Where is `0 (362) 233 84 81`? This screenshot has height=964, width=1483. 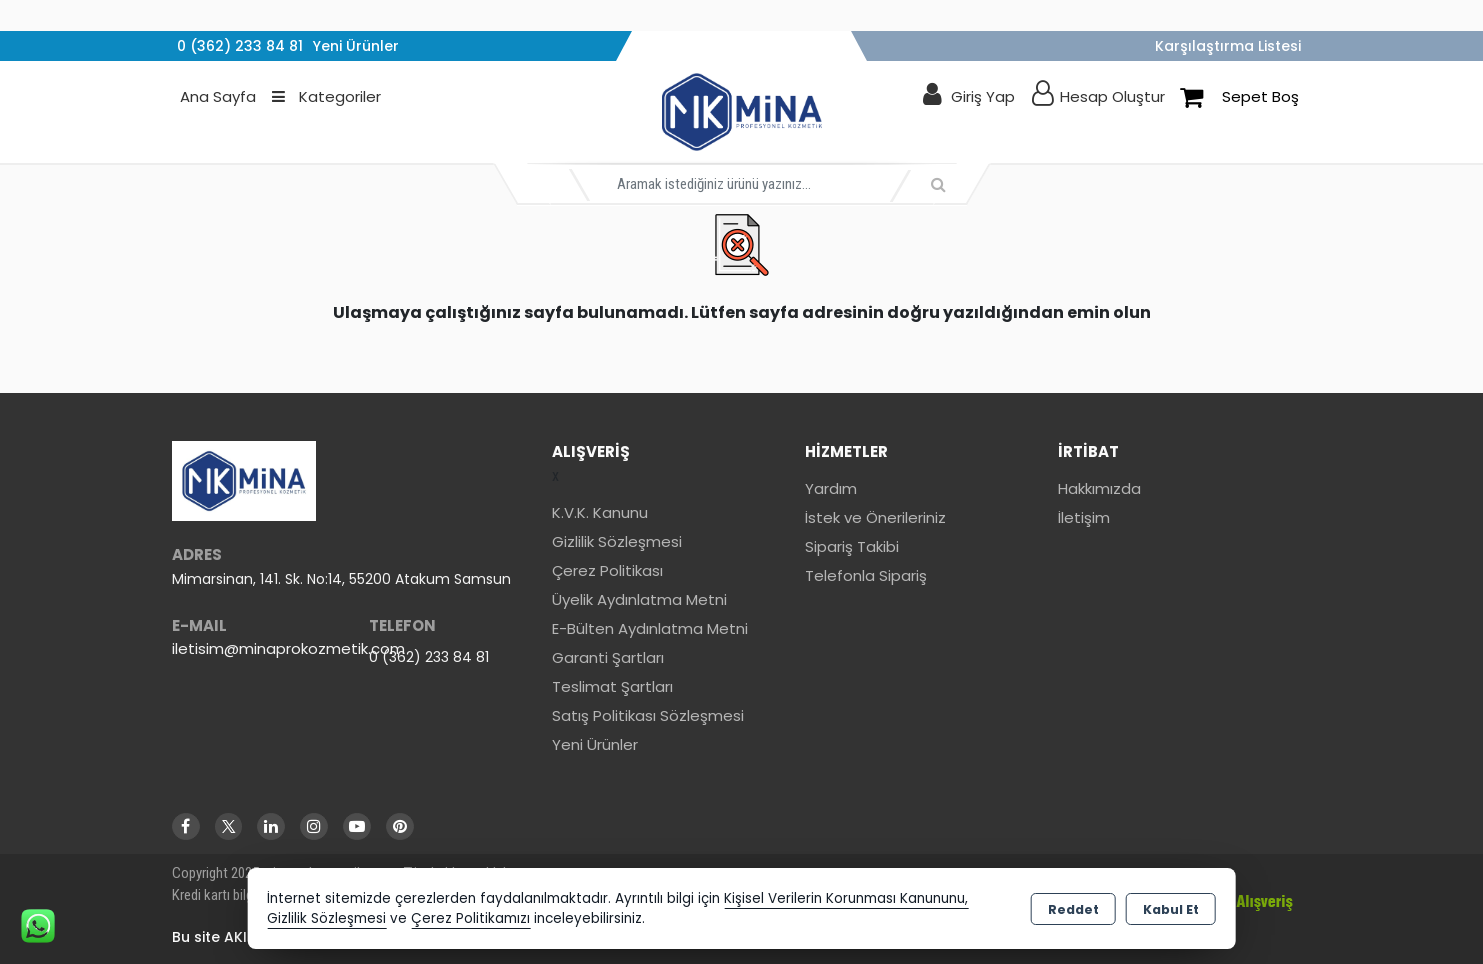 0 (362) 233 84 81 is located at coordinates (429, 657).